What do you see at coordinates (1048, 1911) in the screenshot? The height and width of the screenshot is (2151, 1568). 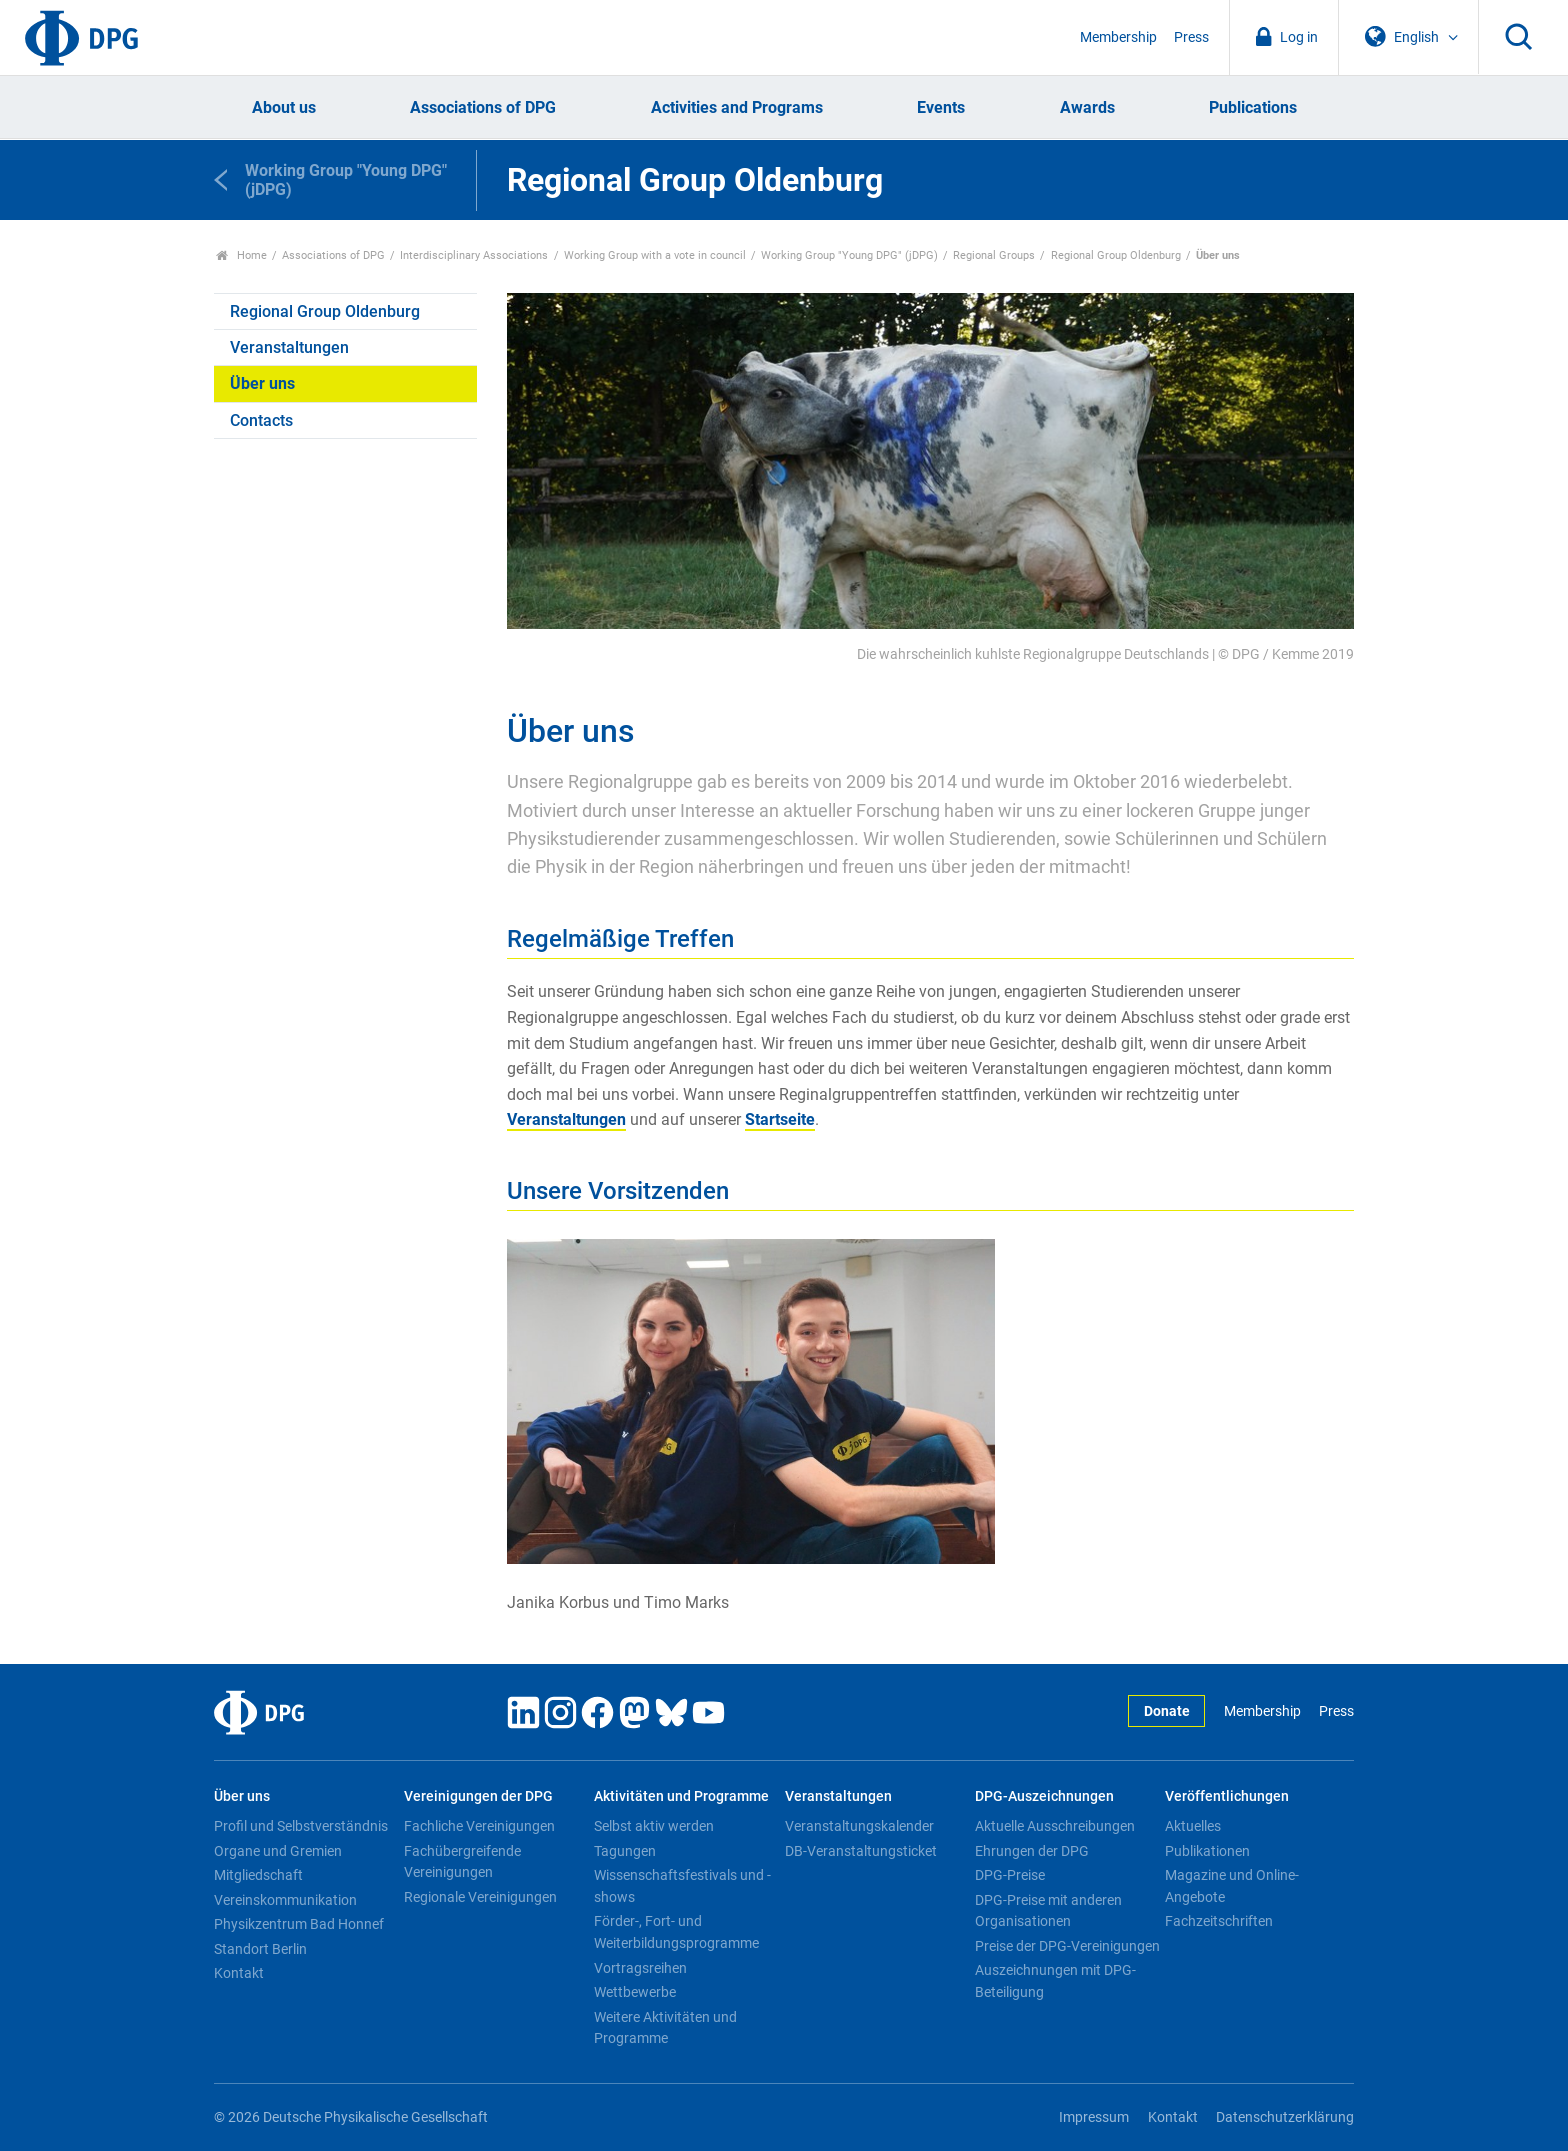 I see `DPG-Preise mit anderen Organisationen` at bounding box center [1048, 1911].